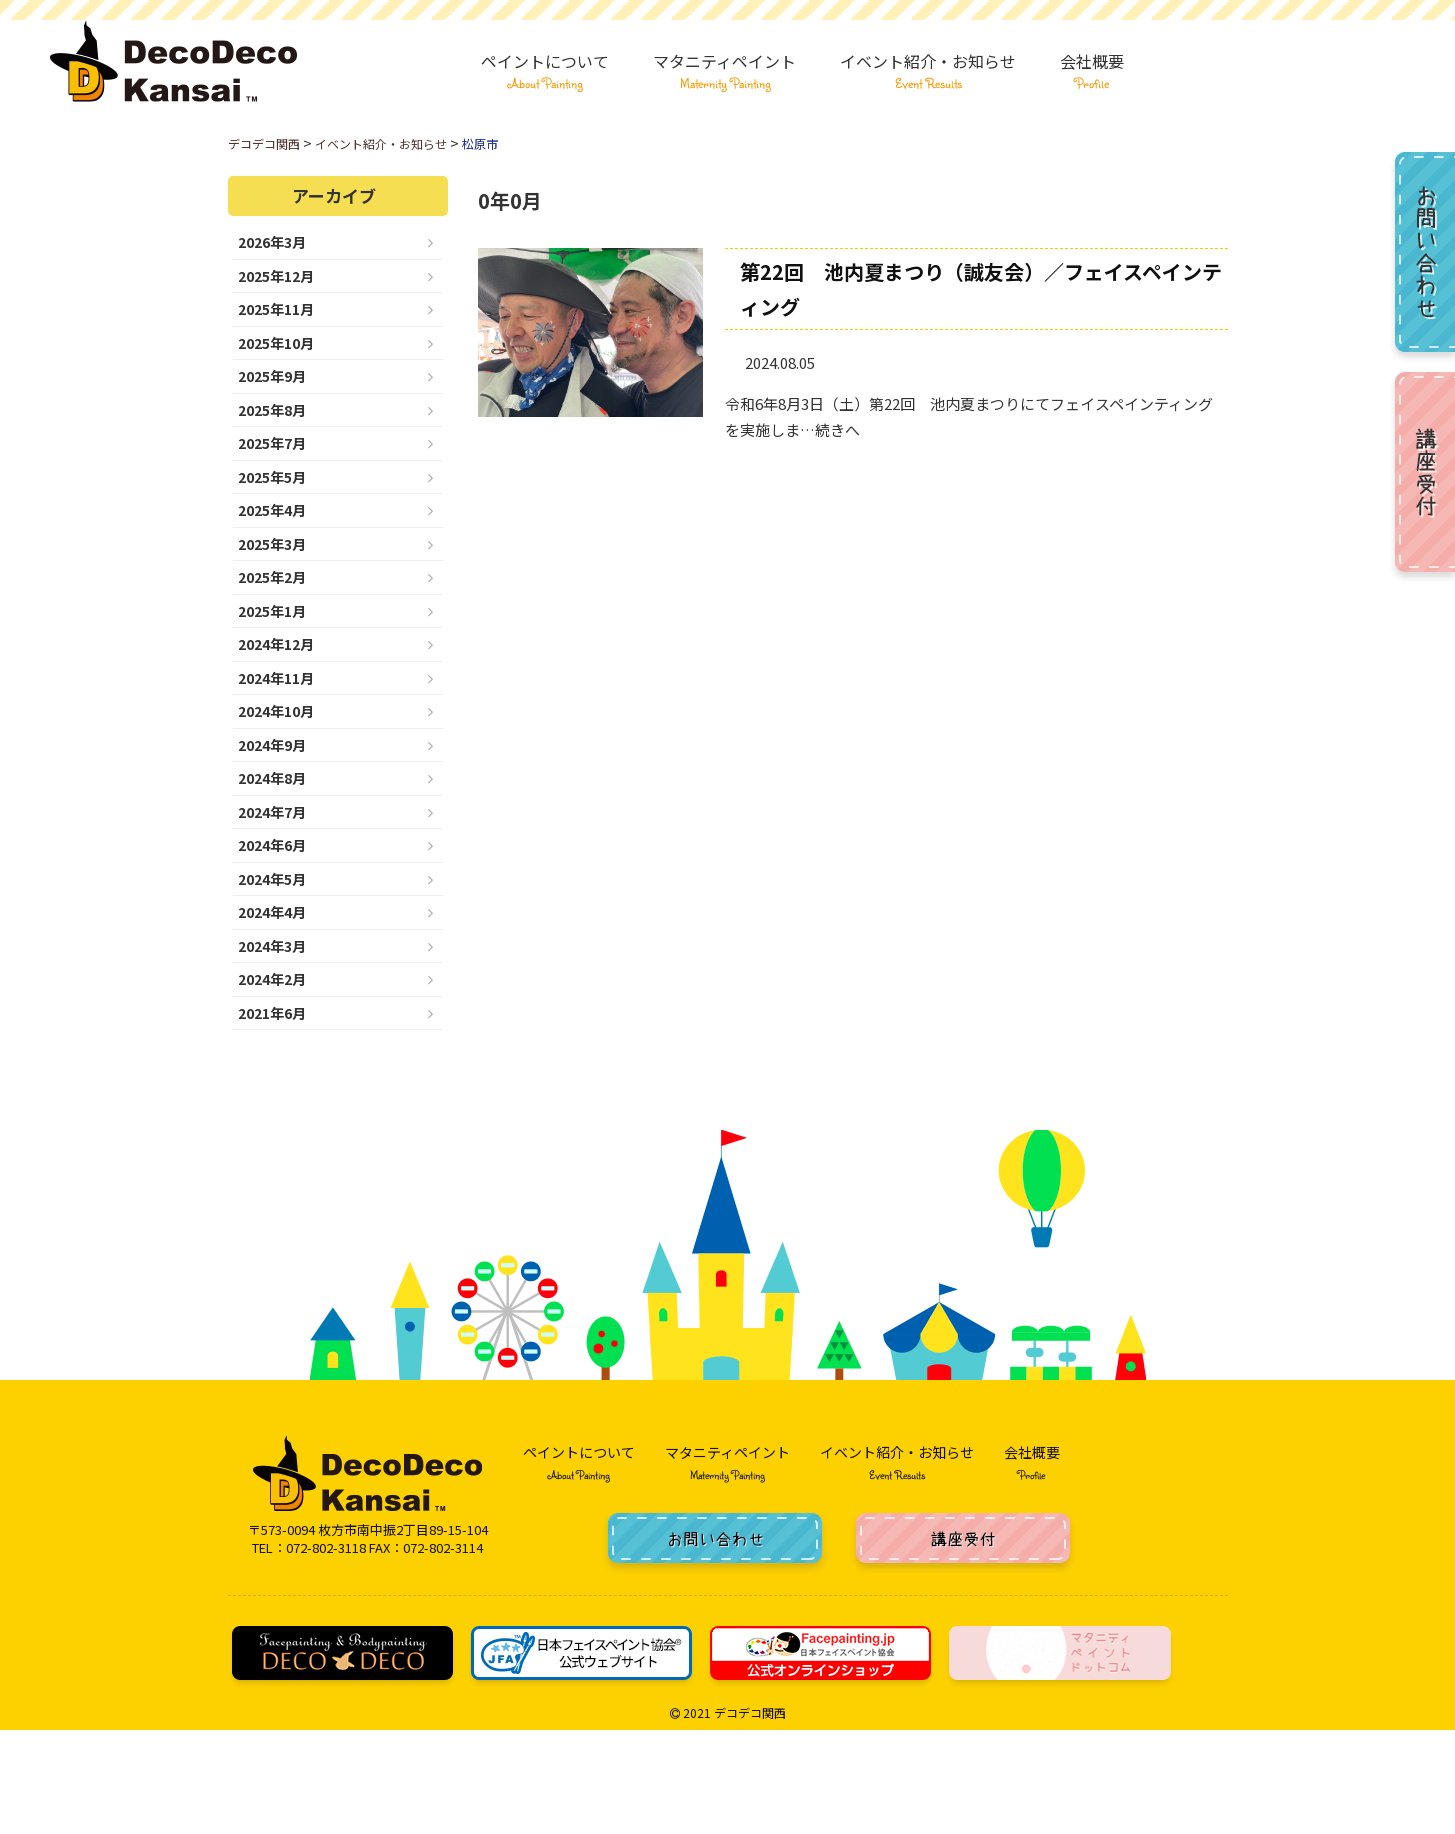 This screenshot has height=1834, width=1455. I want to click on 第22回 池内夏まつり（誠友会）／フェイスペインティング, so click(981, 289).